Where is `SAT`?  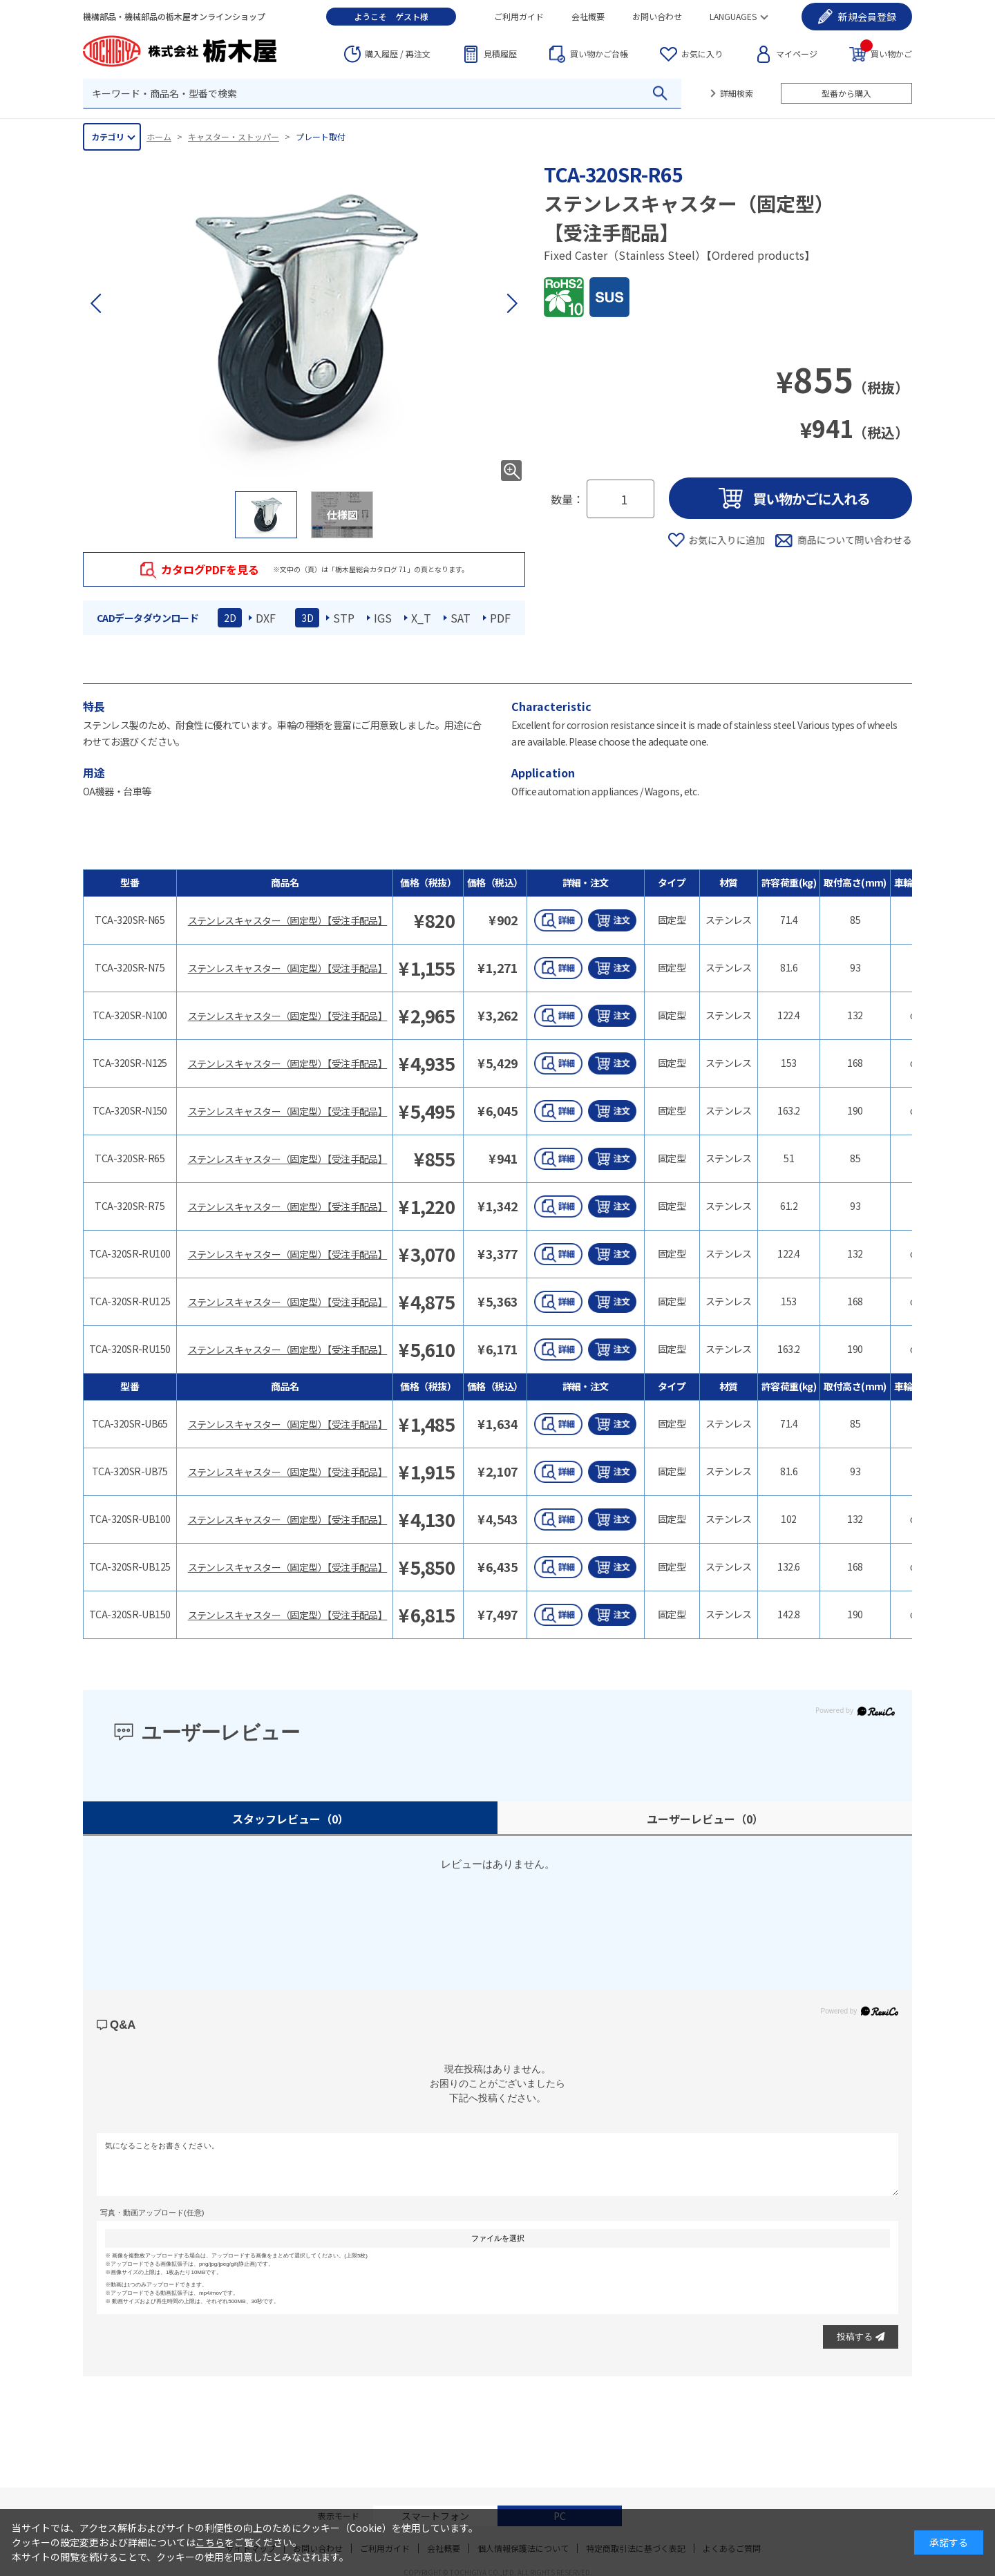 SAT is located at coordinates (461, 617).